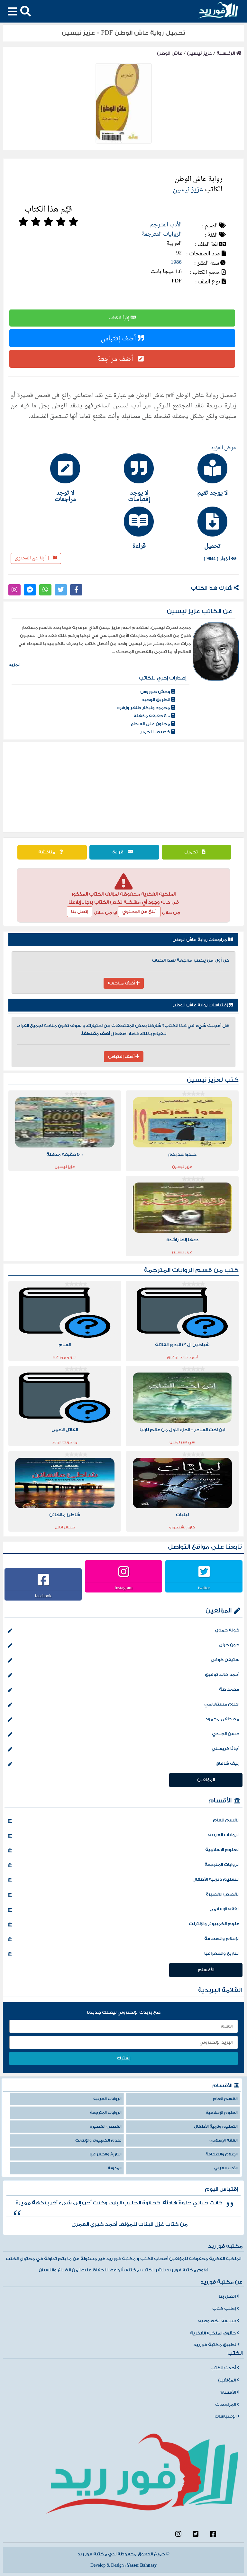 The image size is (247, 2576). I want to click on التاريخ والجغرافيا, so click(123, 1954).